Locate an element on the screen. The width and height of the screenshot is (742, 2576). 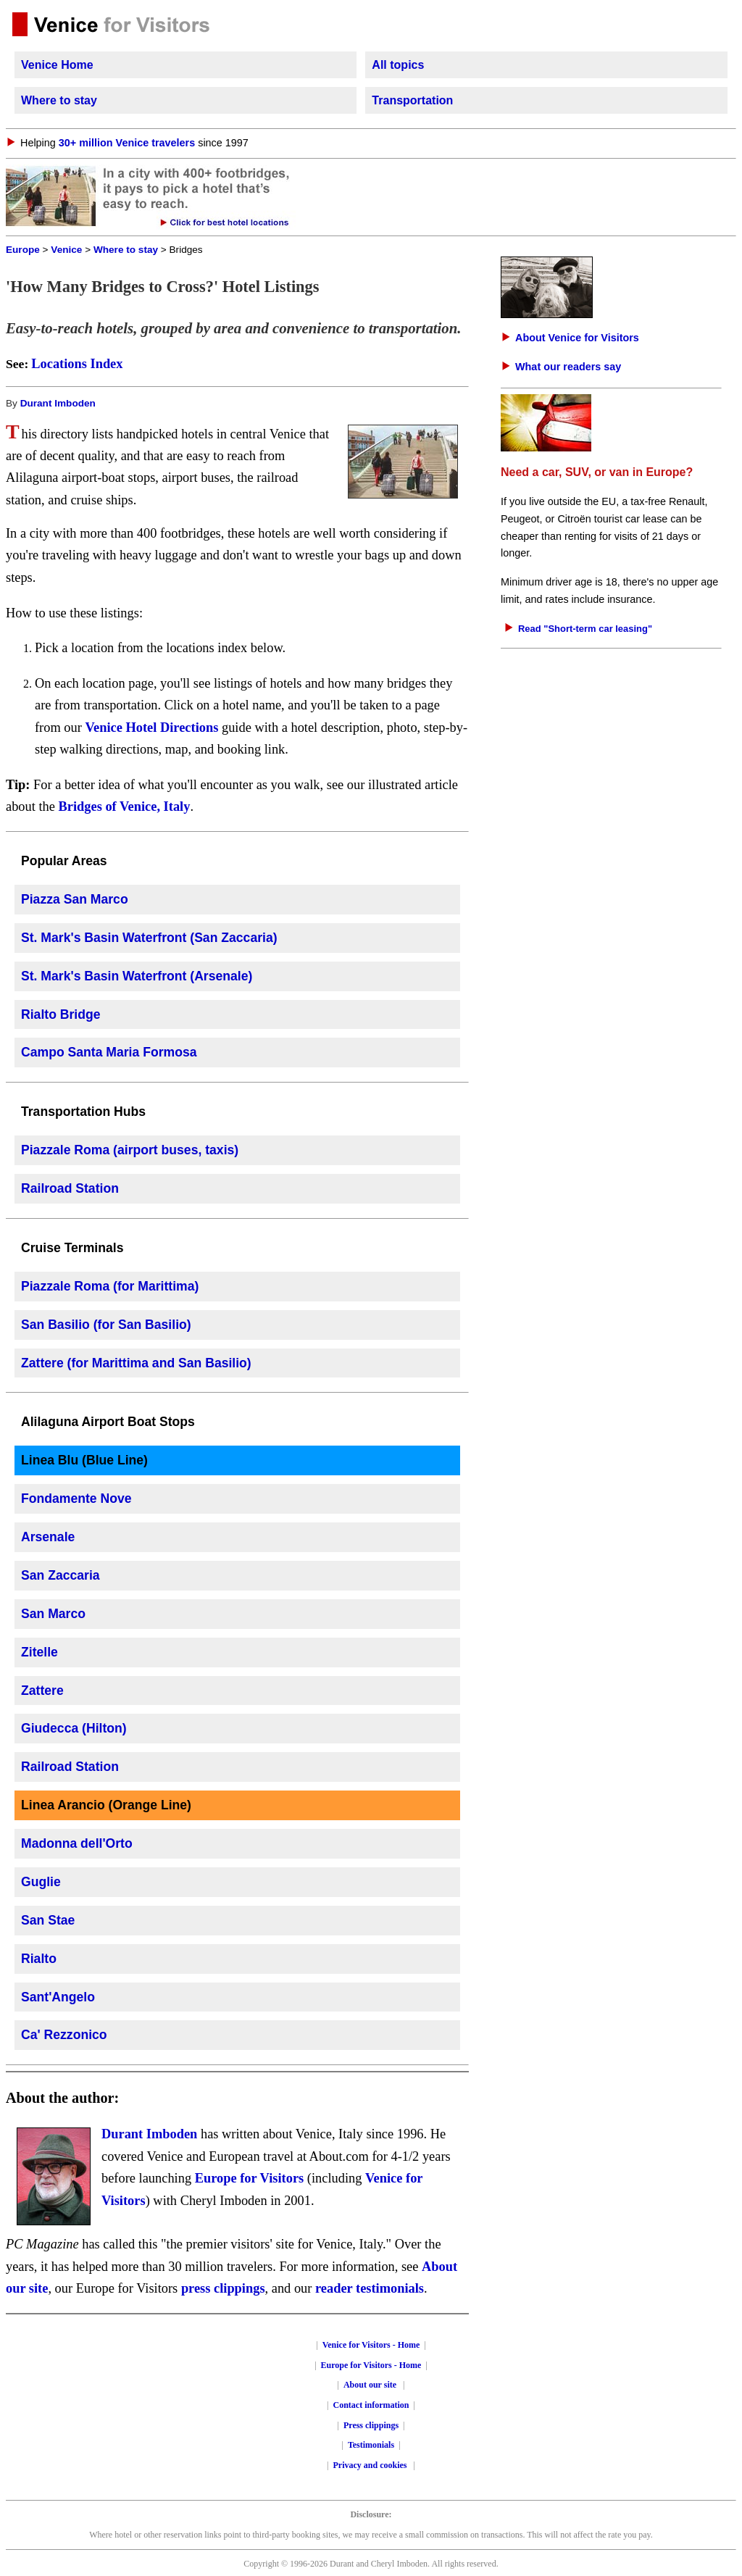
About the author: is located at coordinates (62, 2098).